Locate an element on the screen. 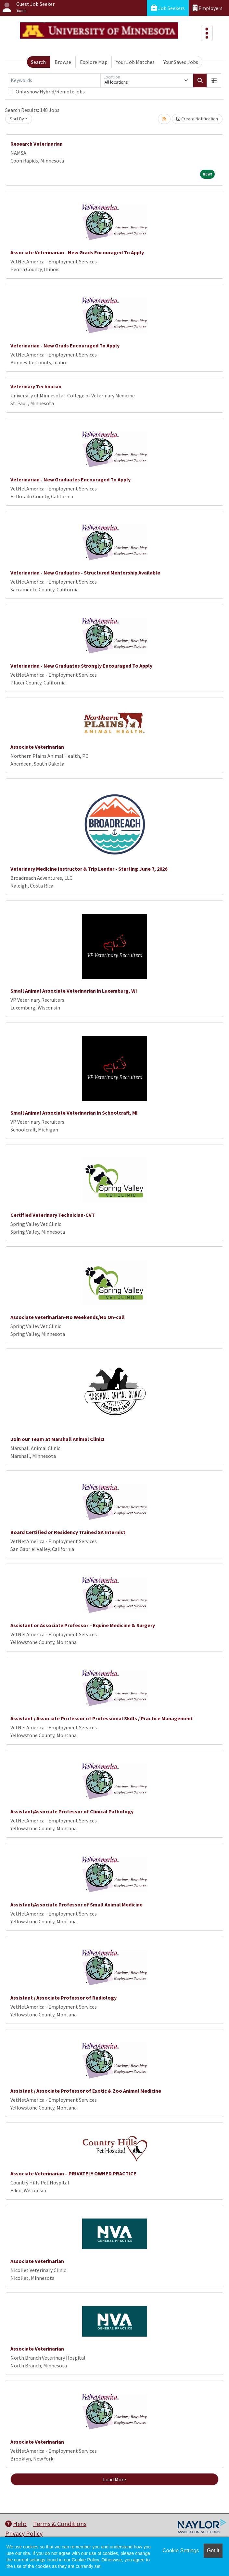  Associate Veterinarian – PRIVATELY OWNED PRACTICE is located at coordinates (73, 2173).